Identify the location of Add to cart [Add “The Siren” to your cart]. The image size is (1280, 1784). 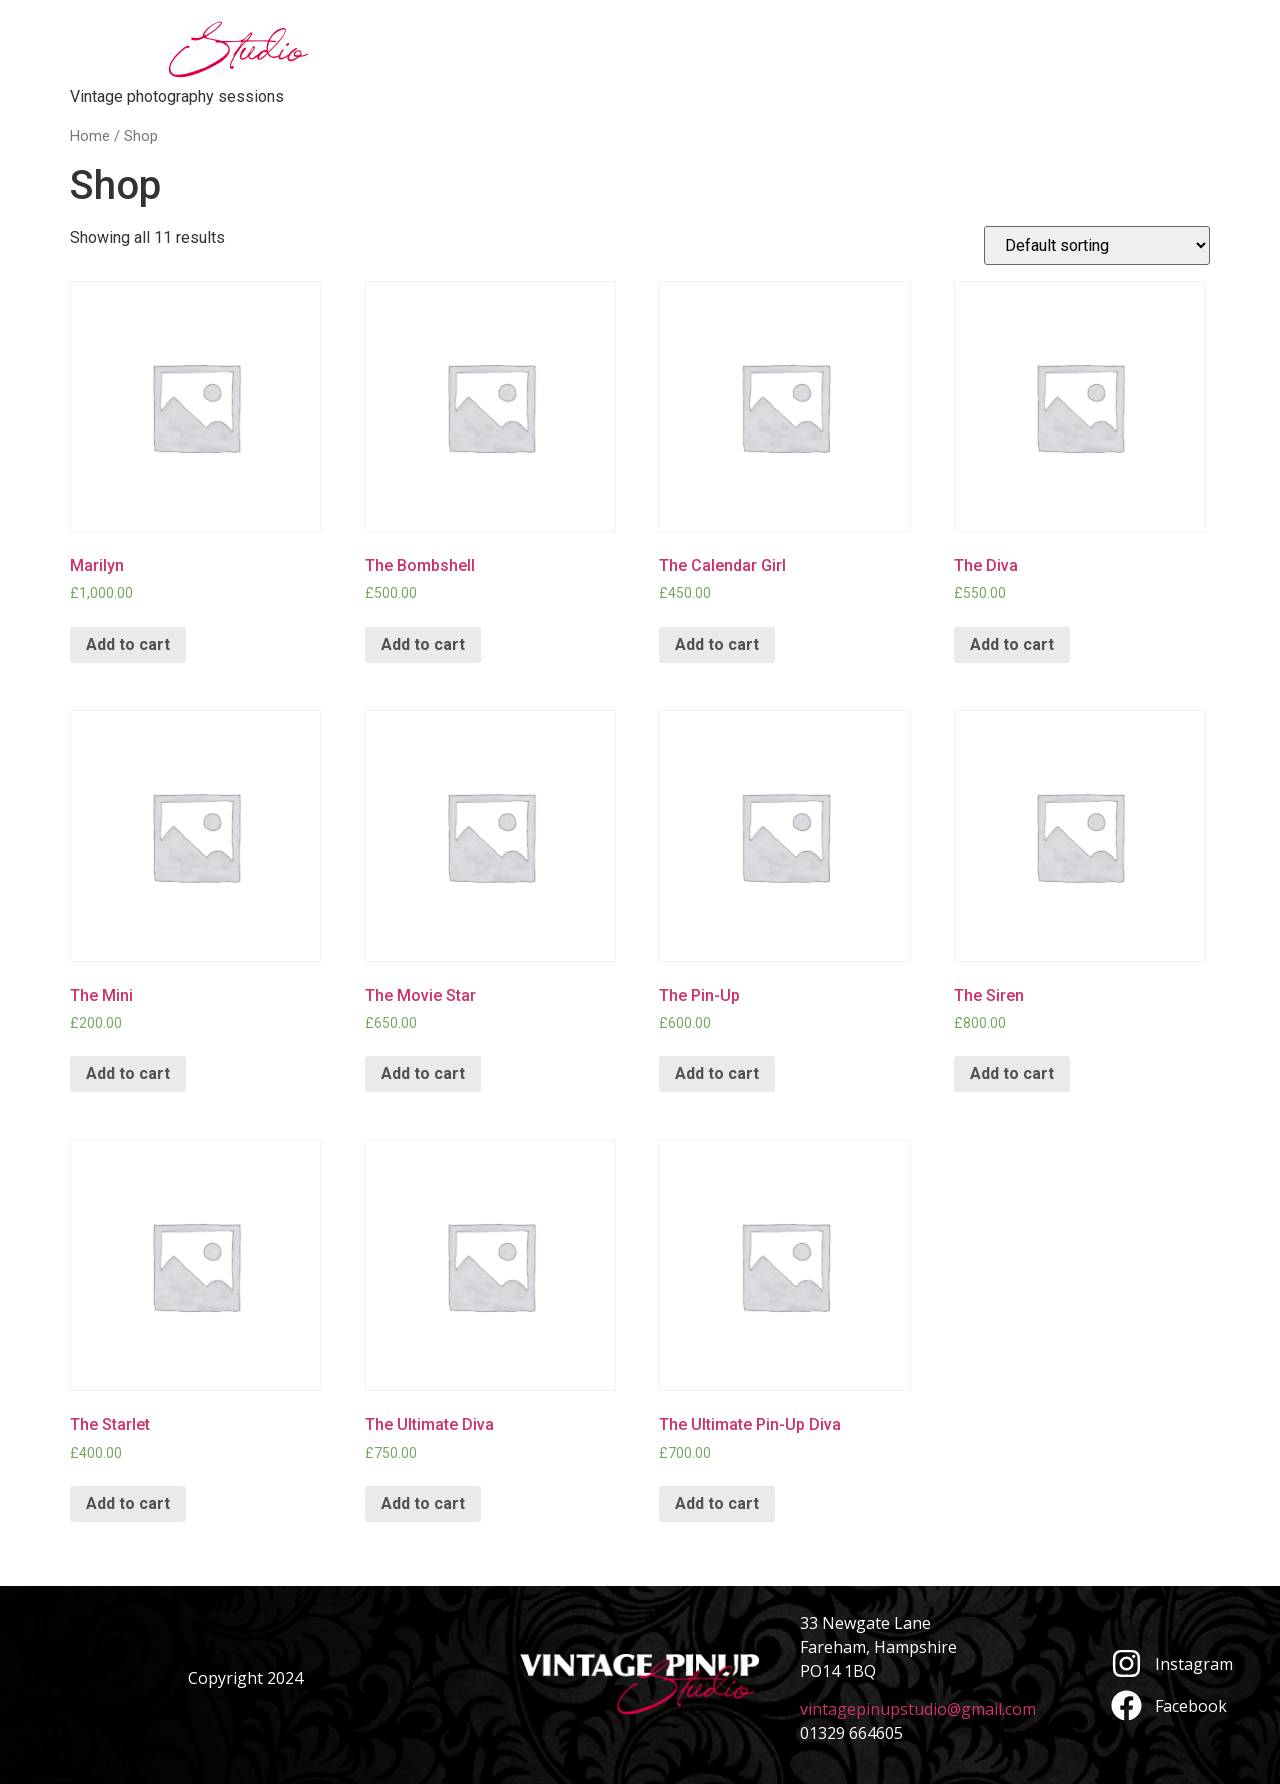
(1012, 1073).